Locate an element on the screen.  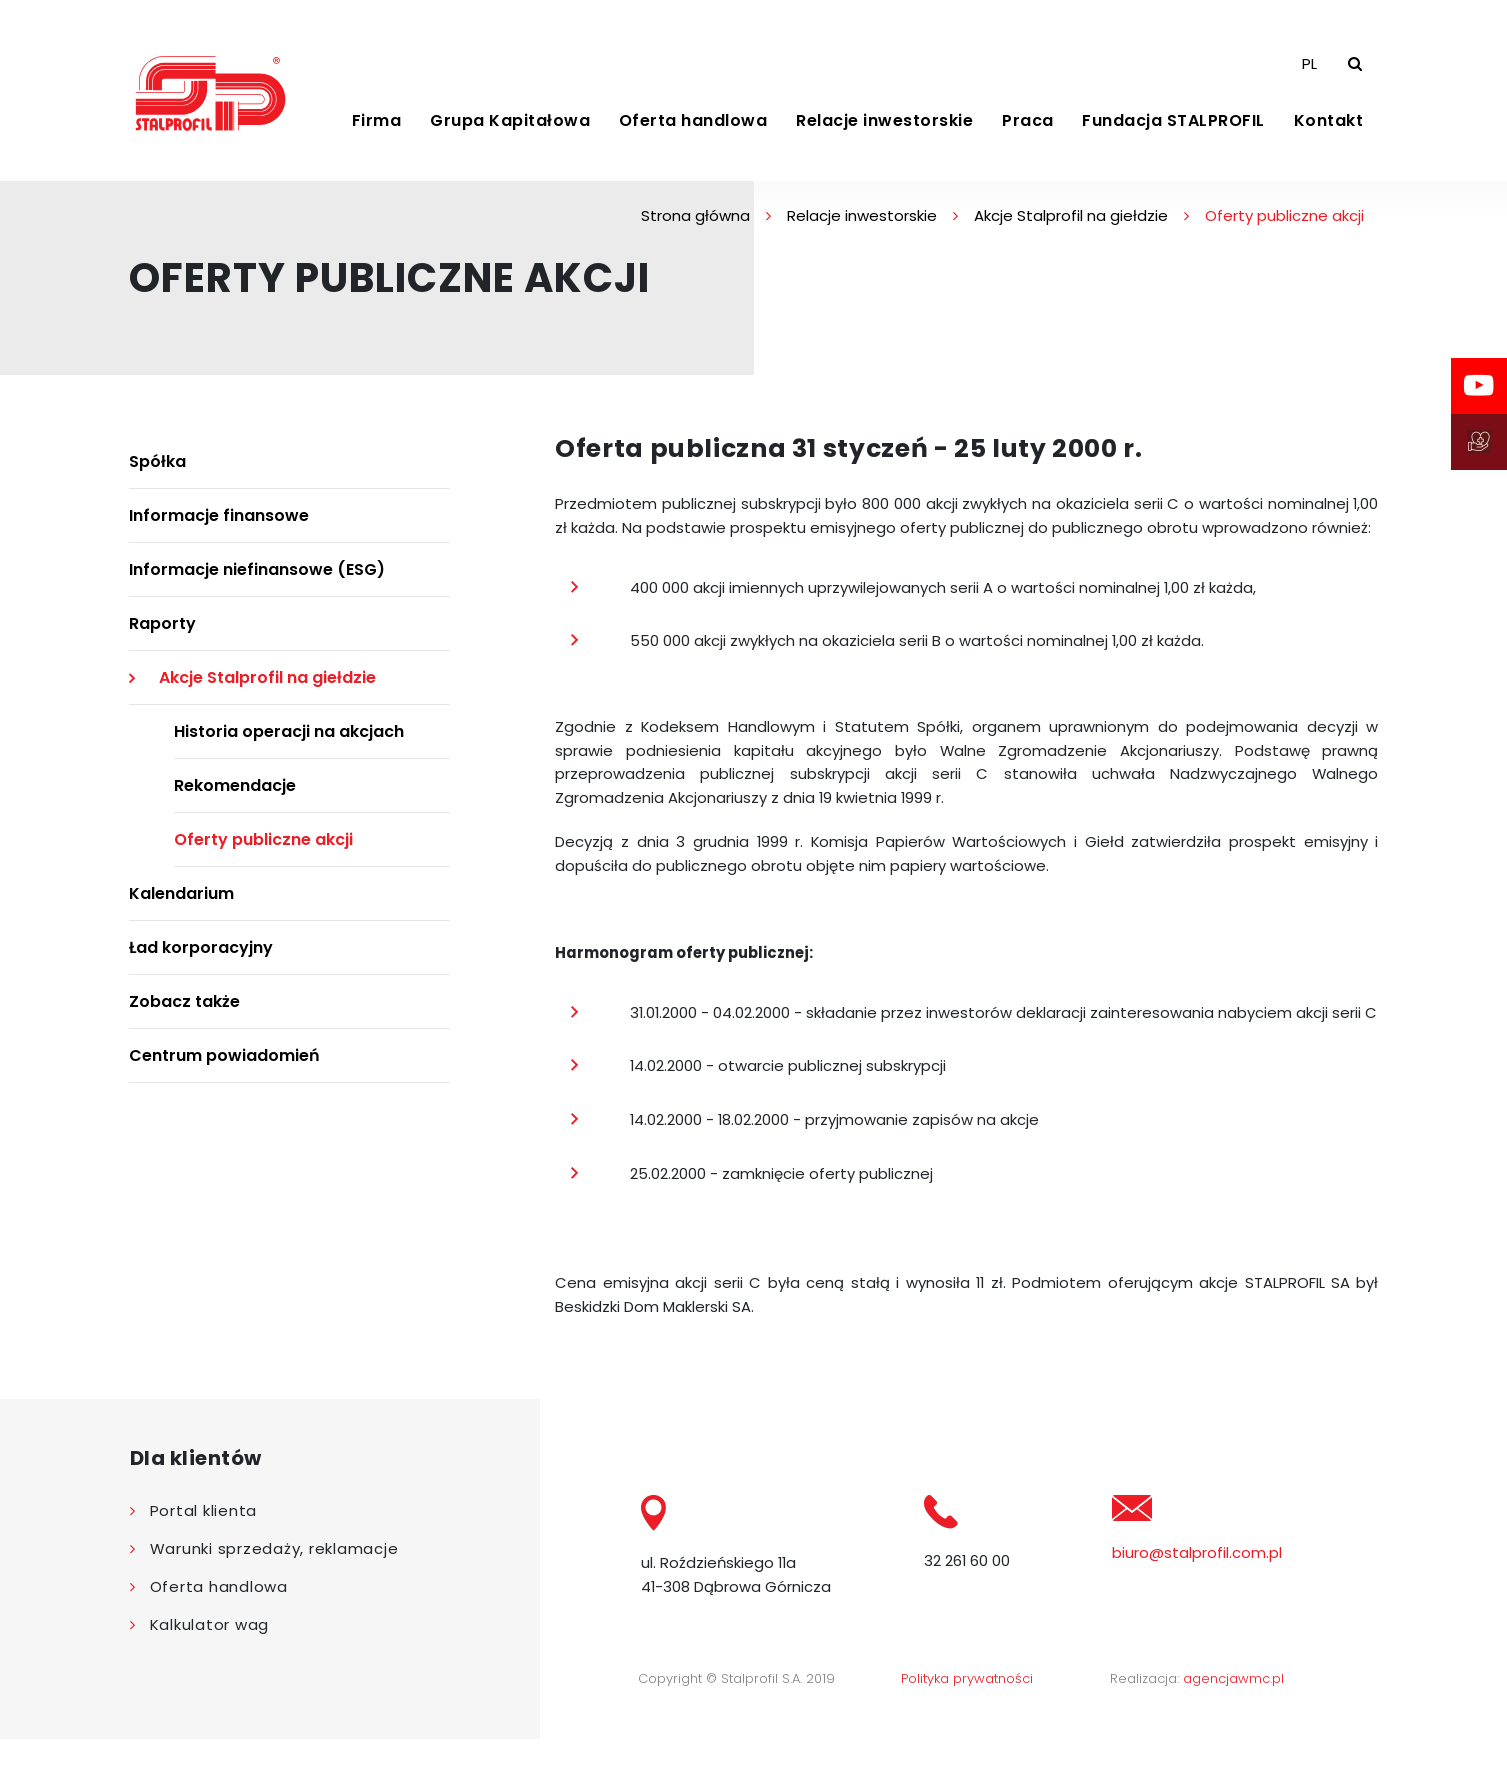
Informacje finansowe is located at coordinates (219, 534).